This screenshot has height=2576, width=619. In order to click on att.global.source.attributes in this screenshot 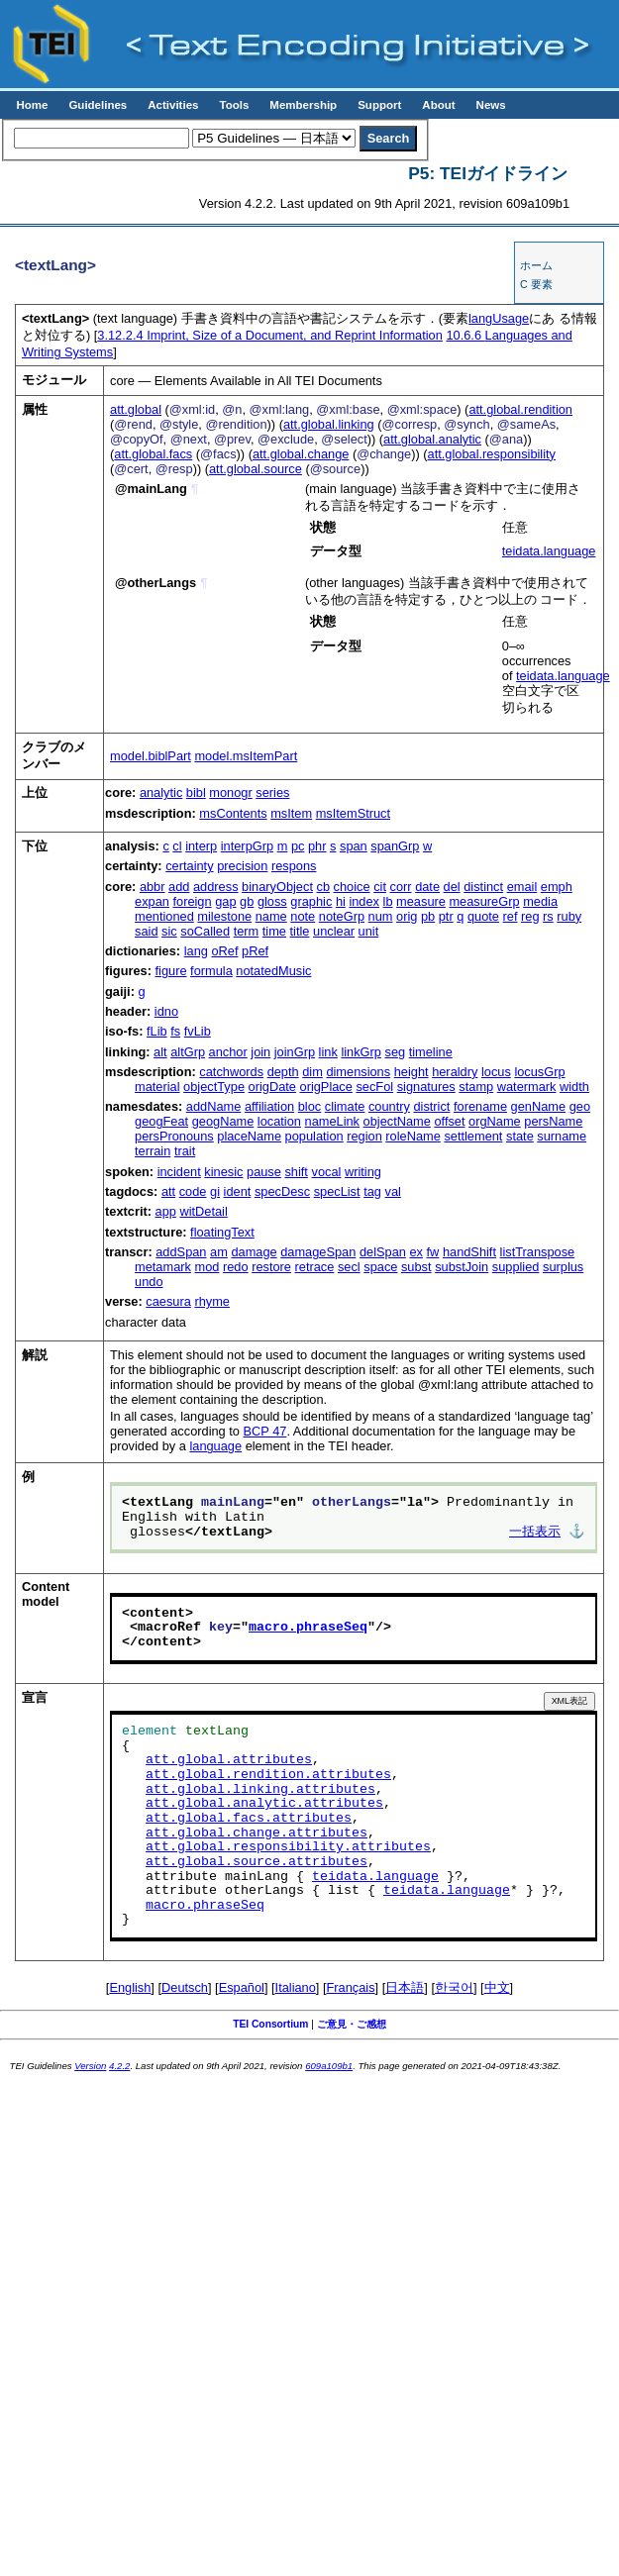, I will do `click(256, 1862)`.